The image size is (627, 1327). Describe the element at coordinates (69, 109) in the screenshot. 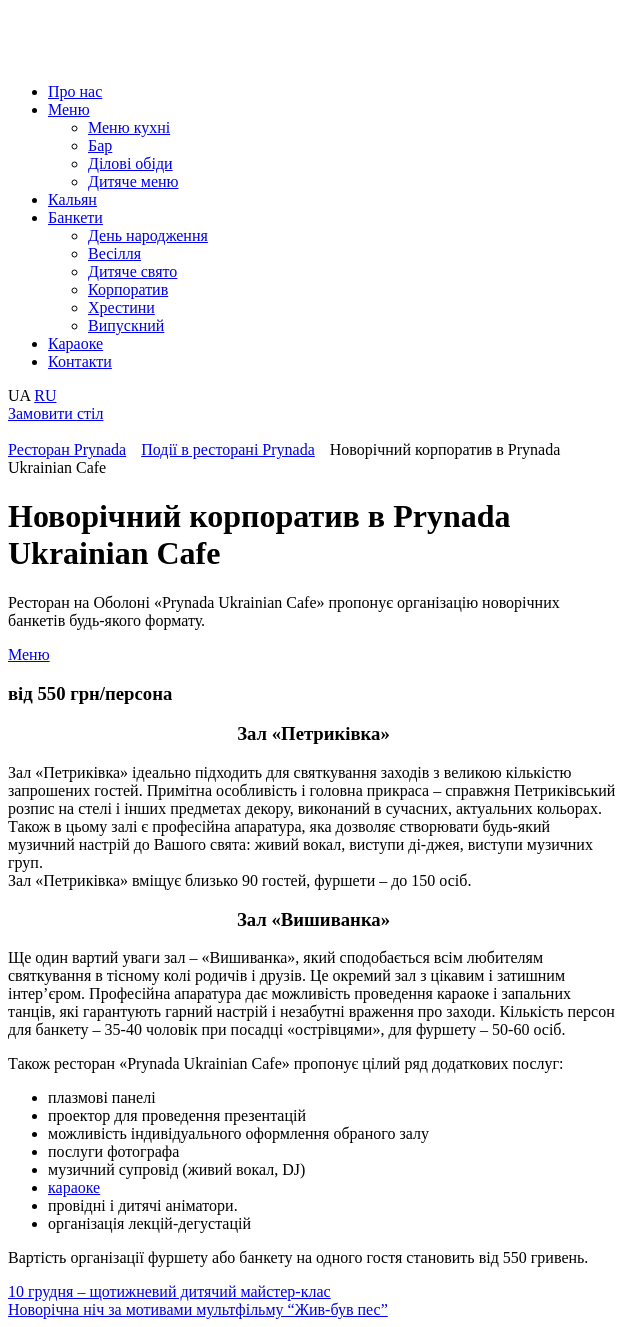

I see `Меню` at that location.